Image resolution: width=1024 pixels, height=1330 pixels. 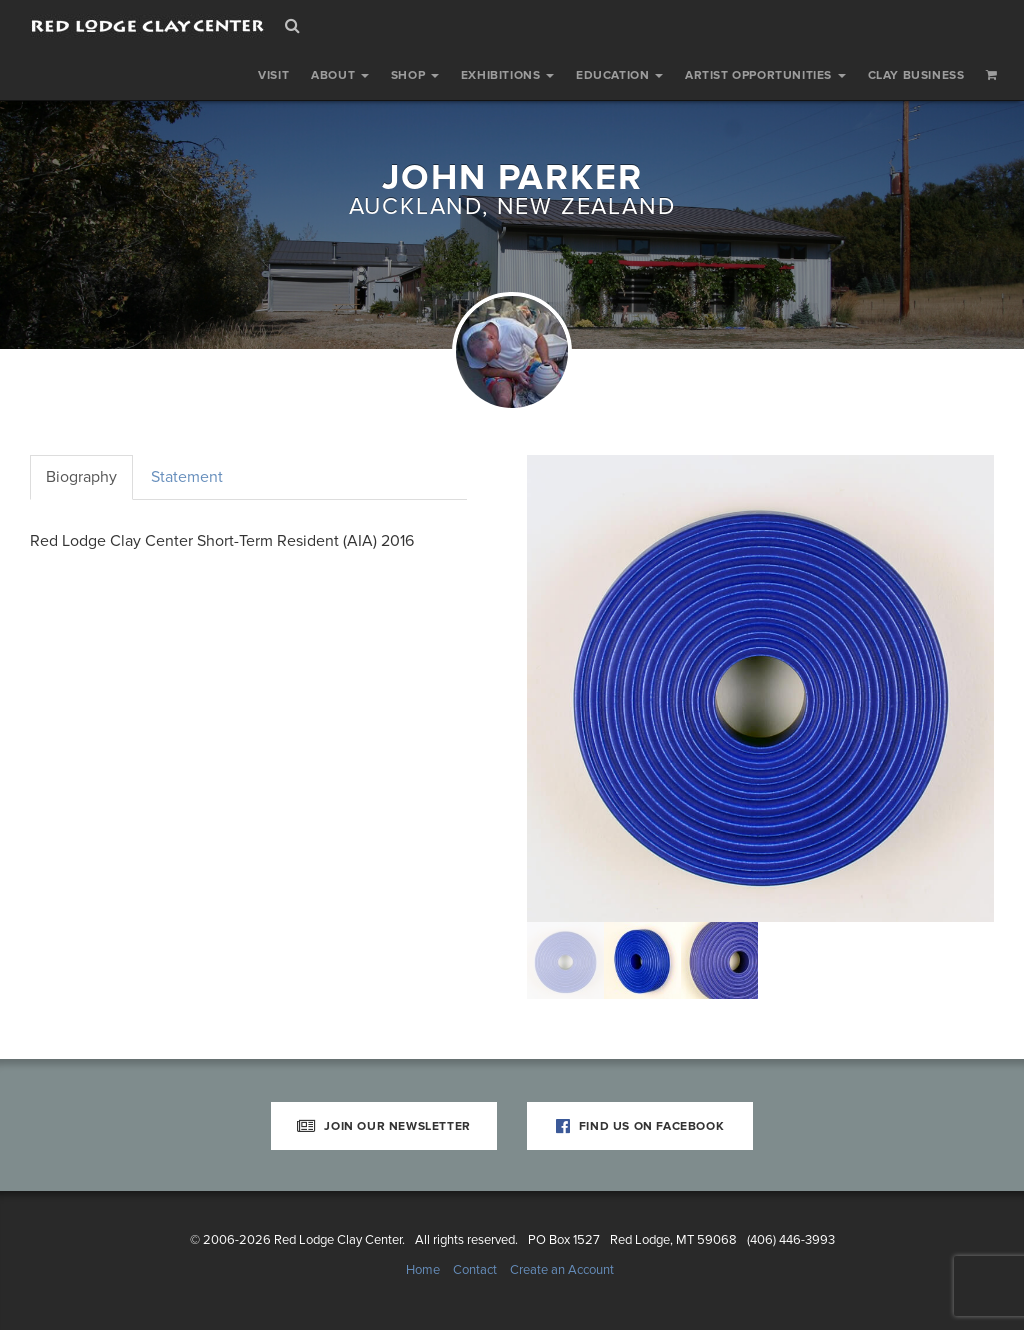 What do you see at coordinates (415, 75) in the screenshot?
I see `Shop` at bounding box center [415, 75].